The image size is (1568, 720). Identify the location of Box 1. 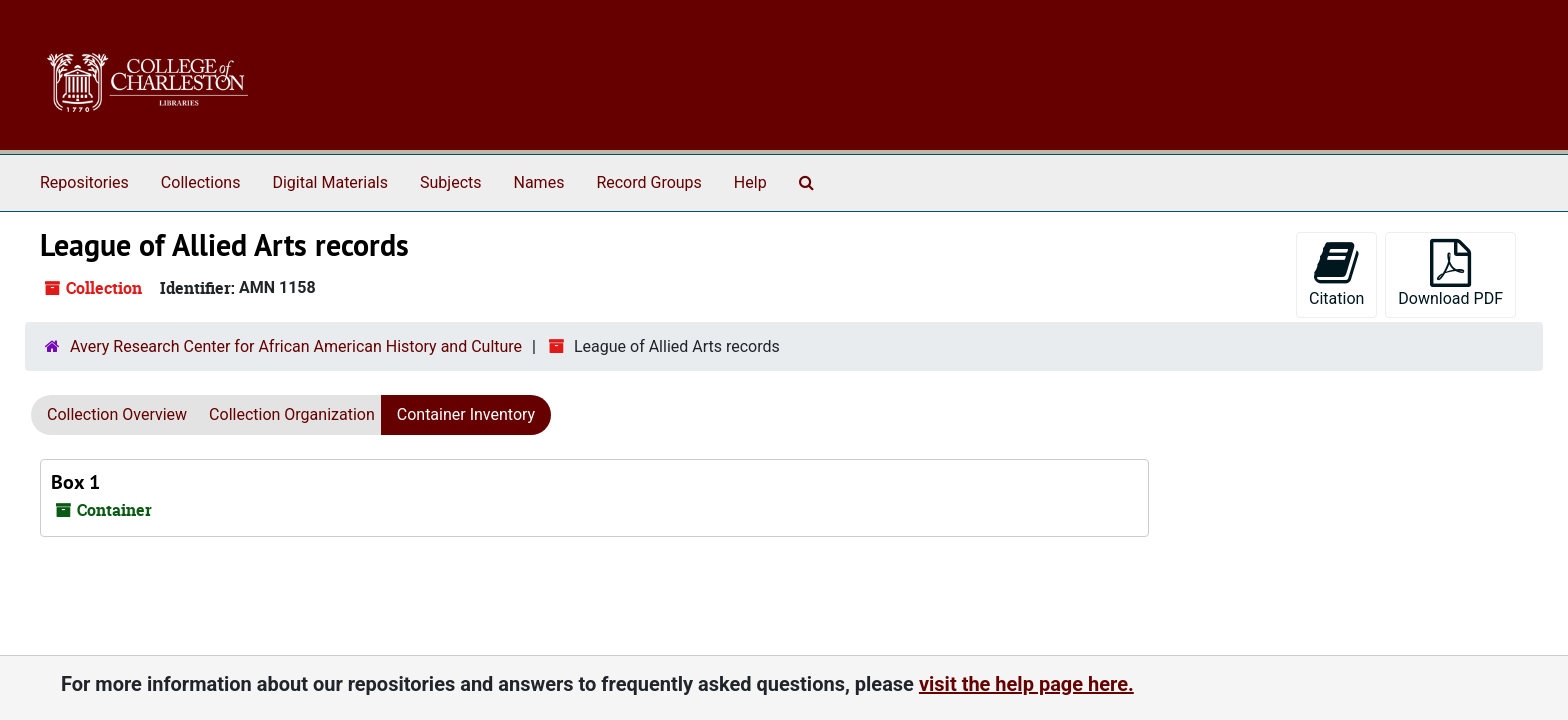
(75, 482).